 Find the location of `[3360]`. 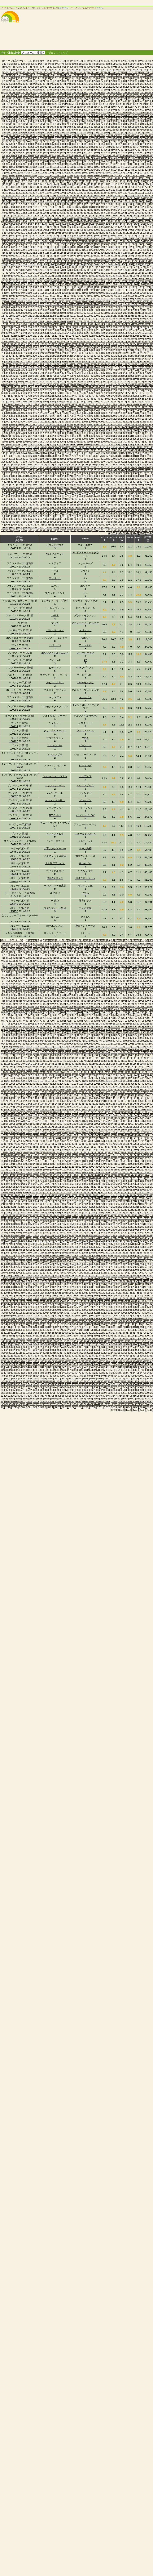

[3360] is located at coordinates (43, 481).